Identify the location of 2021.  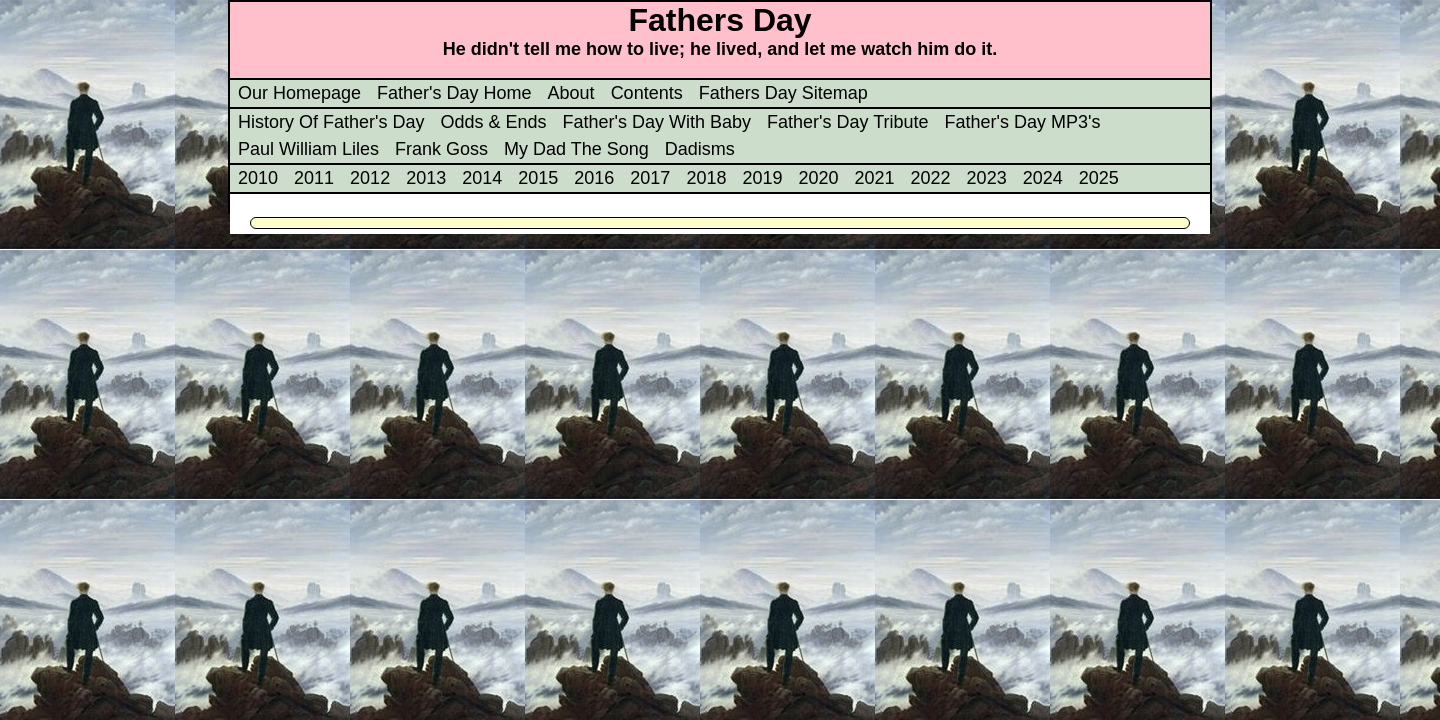
(875, 178).